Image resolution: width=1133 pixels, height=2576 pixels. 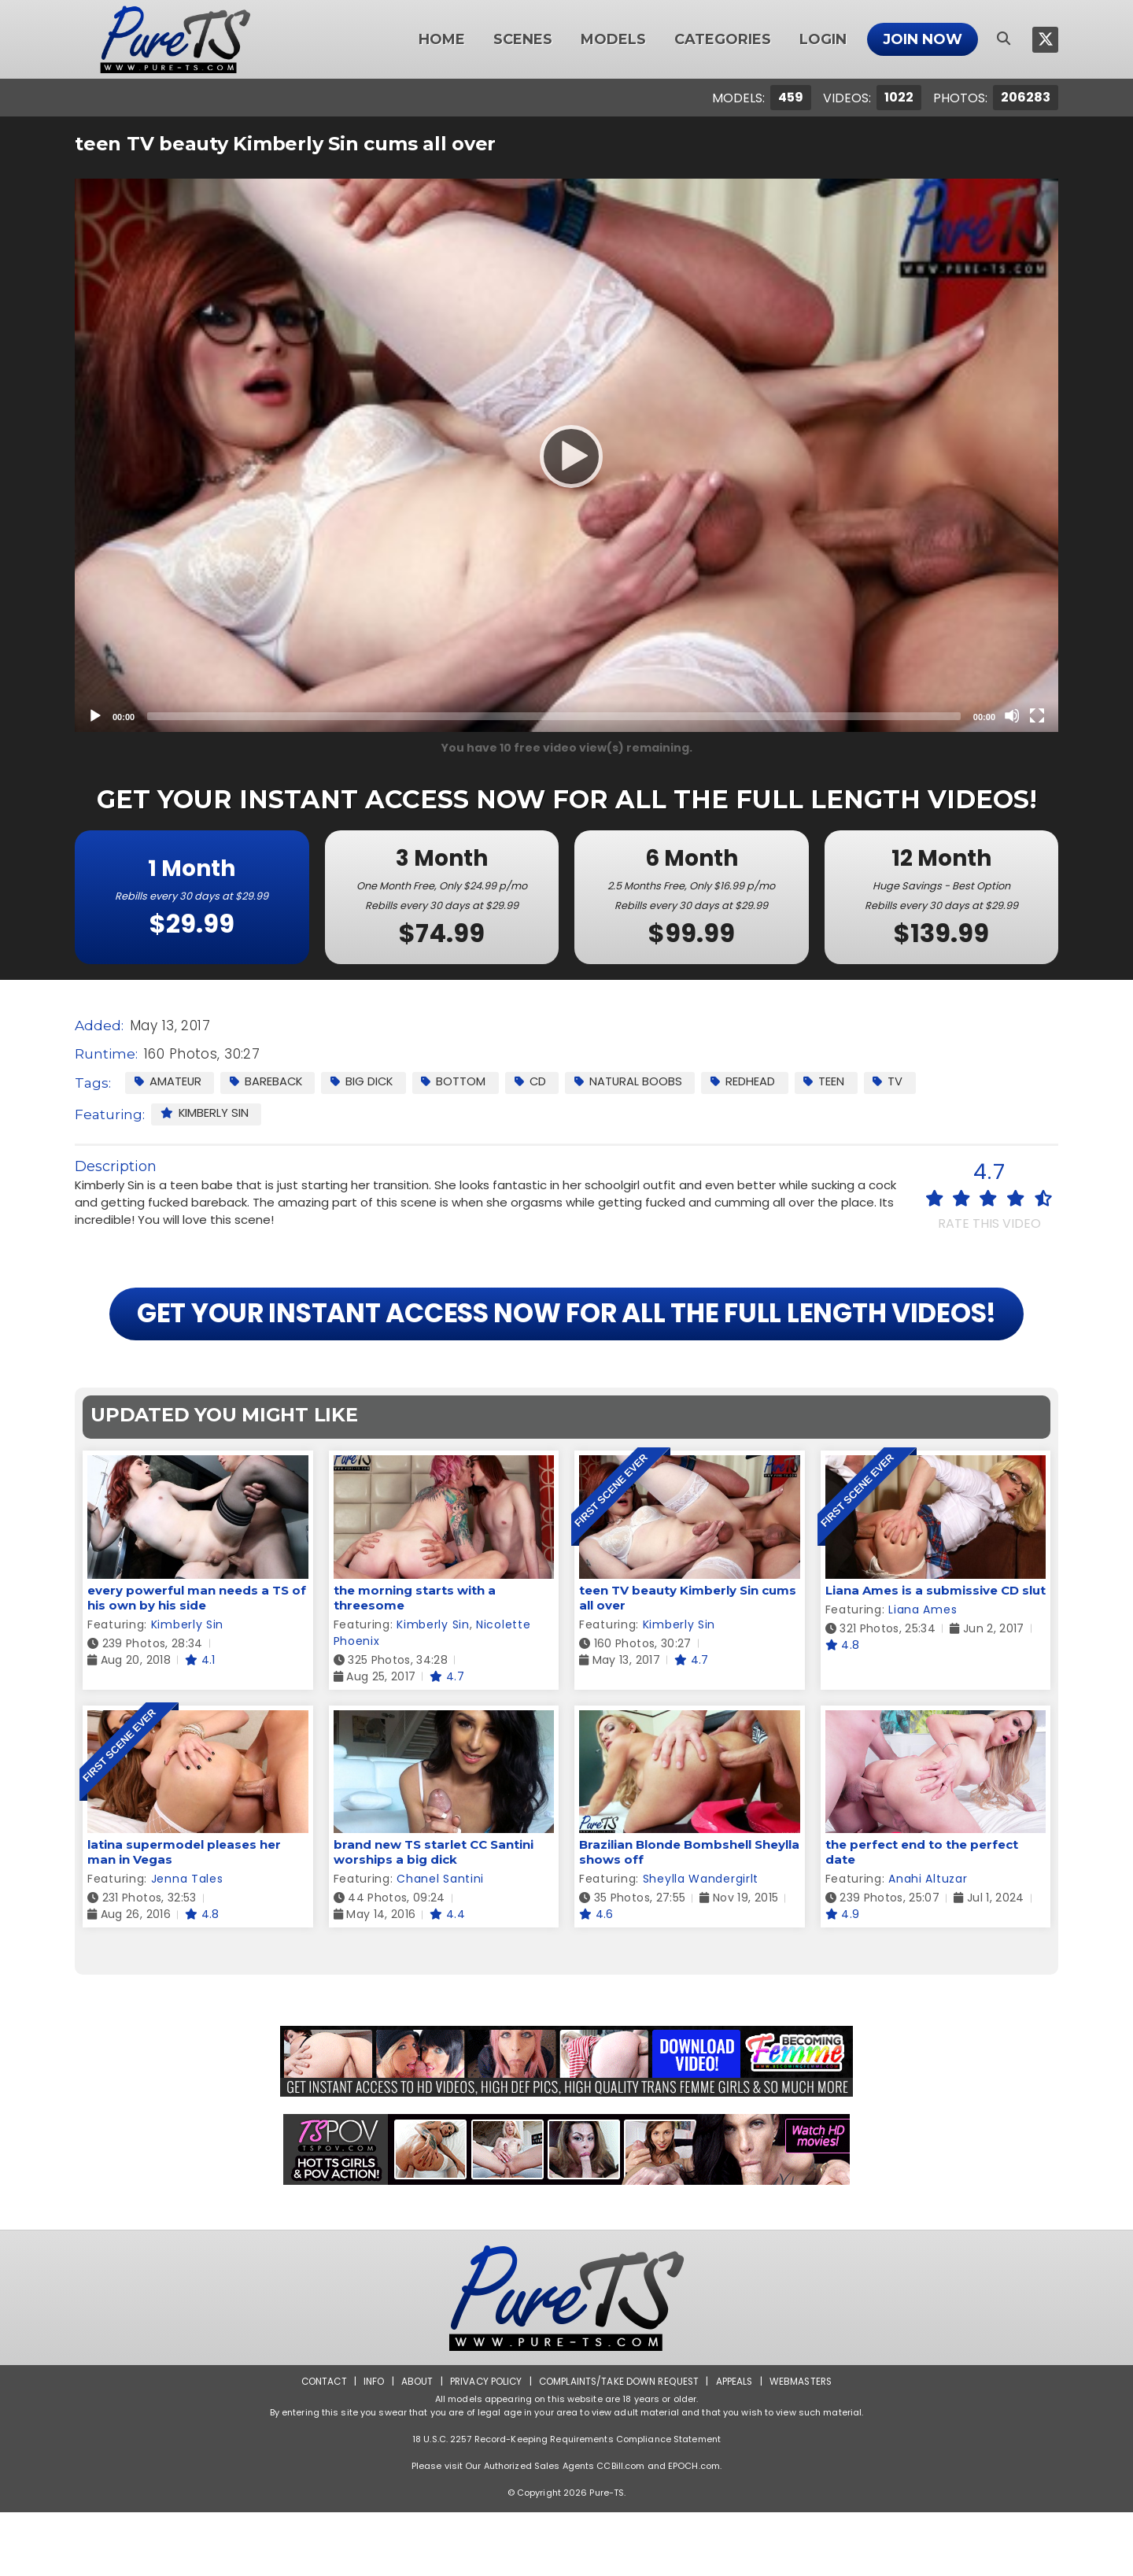 What do you see at coordinates (1037, 715) in the screenshot?
I see `[Fullscreen]` at bounding box center [1037, 715].